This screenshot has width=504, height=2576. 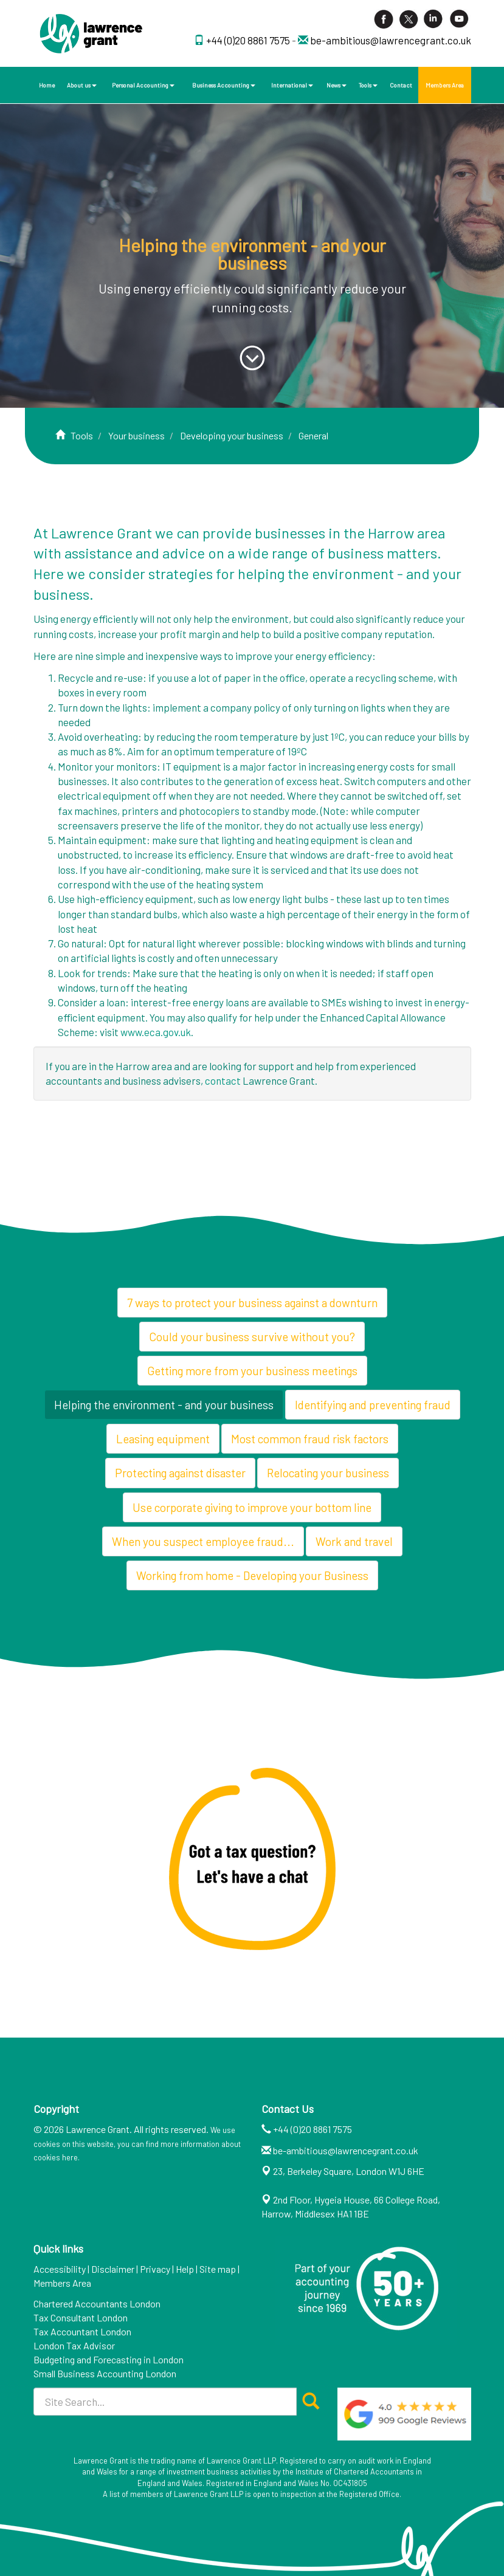 I want to click on 23, Berkeley Square, London W1J 6HE, so click(x=348, y=2171).